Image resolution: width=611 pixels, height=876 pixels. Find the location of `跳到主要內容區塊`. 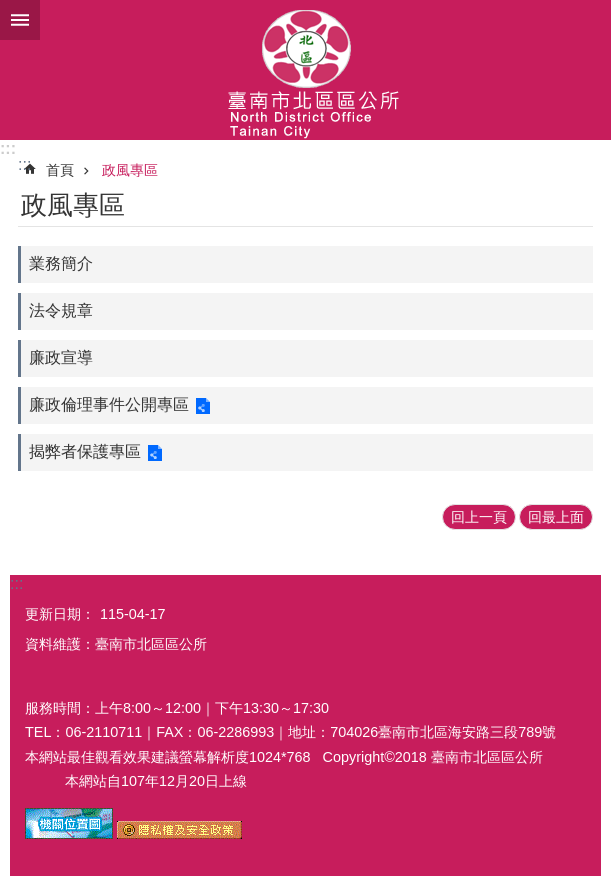

跳到主要內容區塊 is located at coordinates (10, 10).